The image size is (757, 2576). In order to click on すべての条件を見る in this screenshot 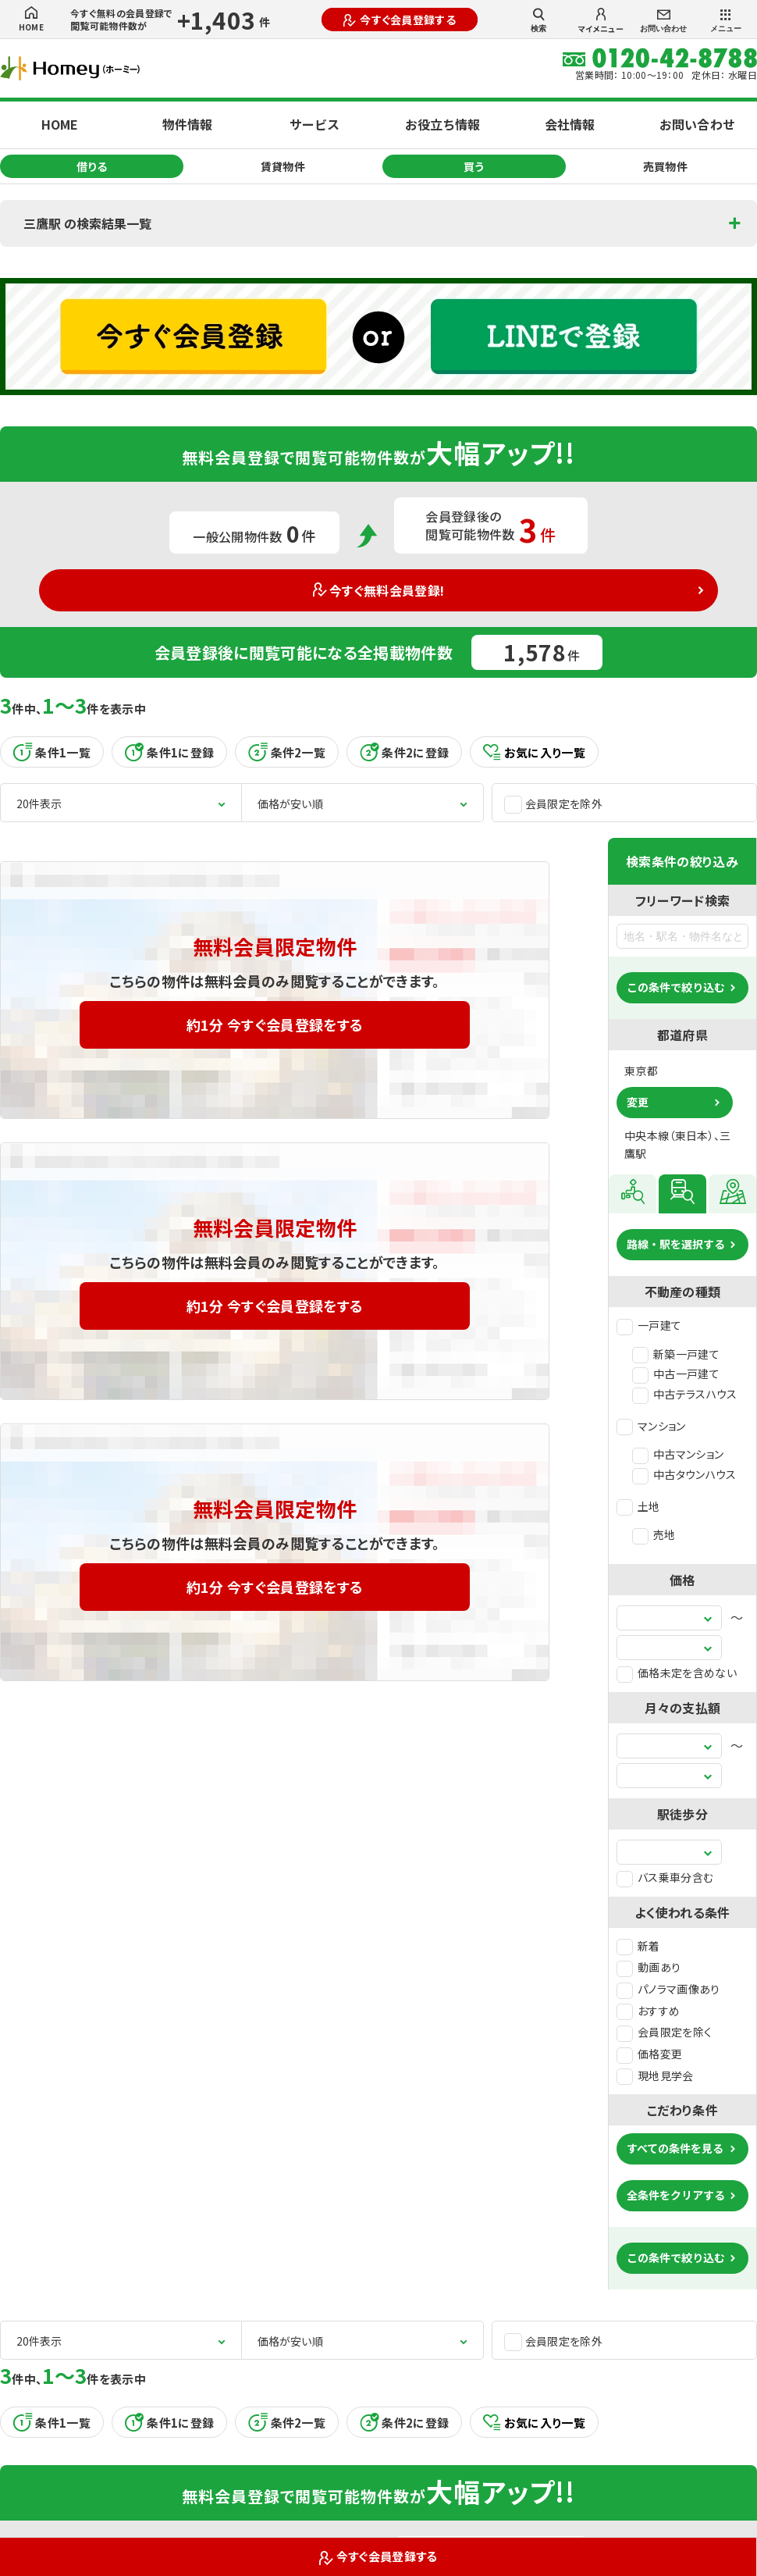, I will do `click(675, 2148)`.